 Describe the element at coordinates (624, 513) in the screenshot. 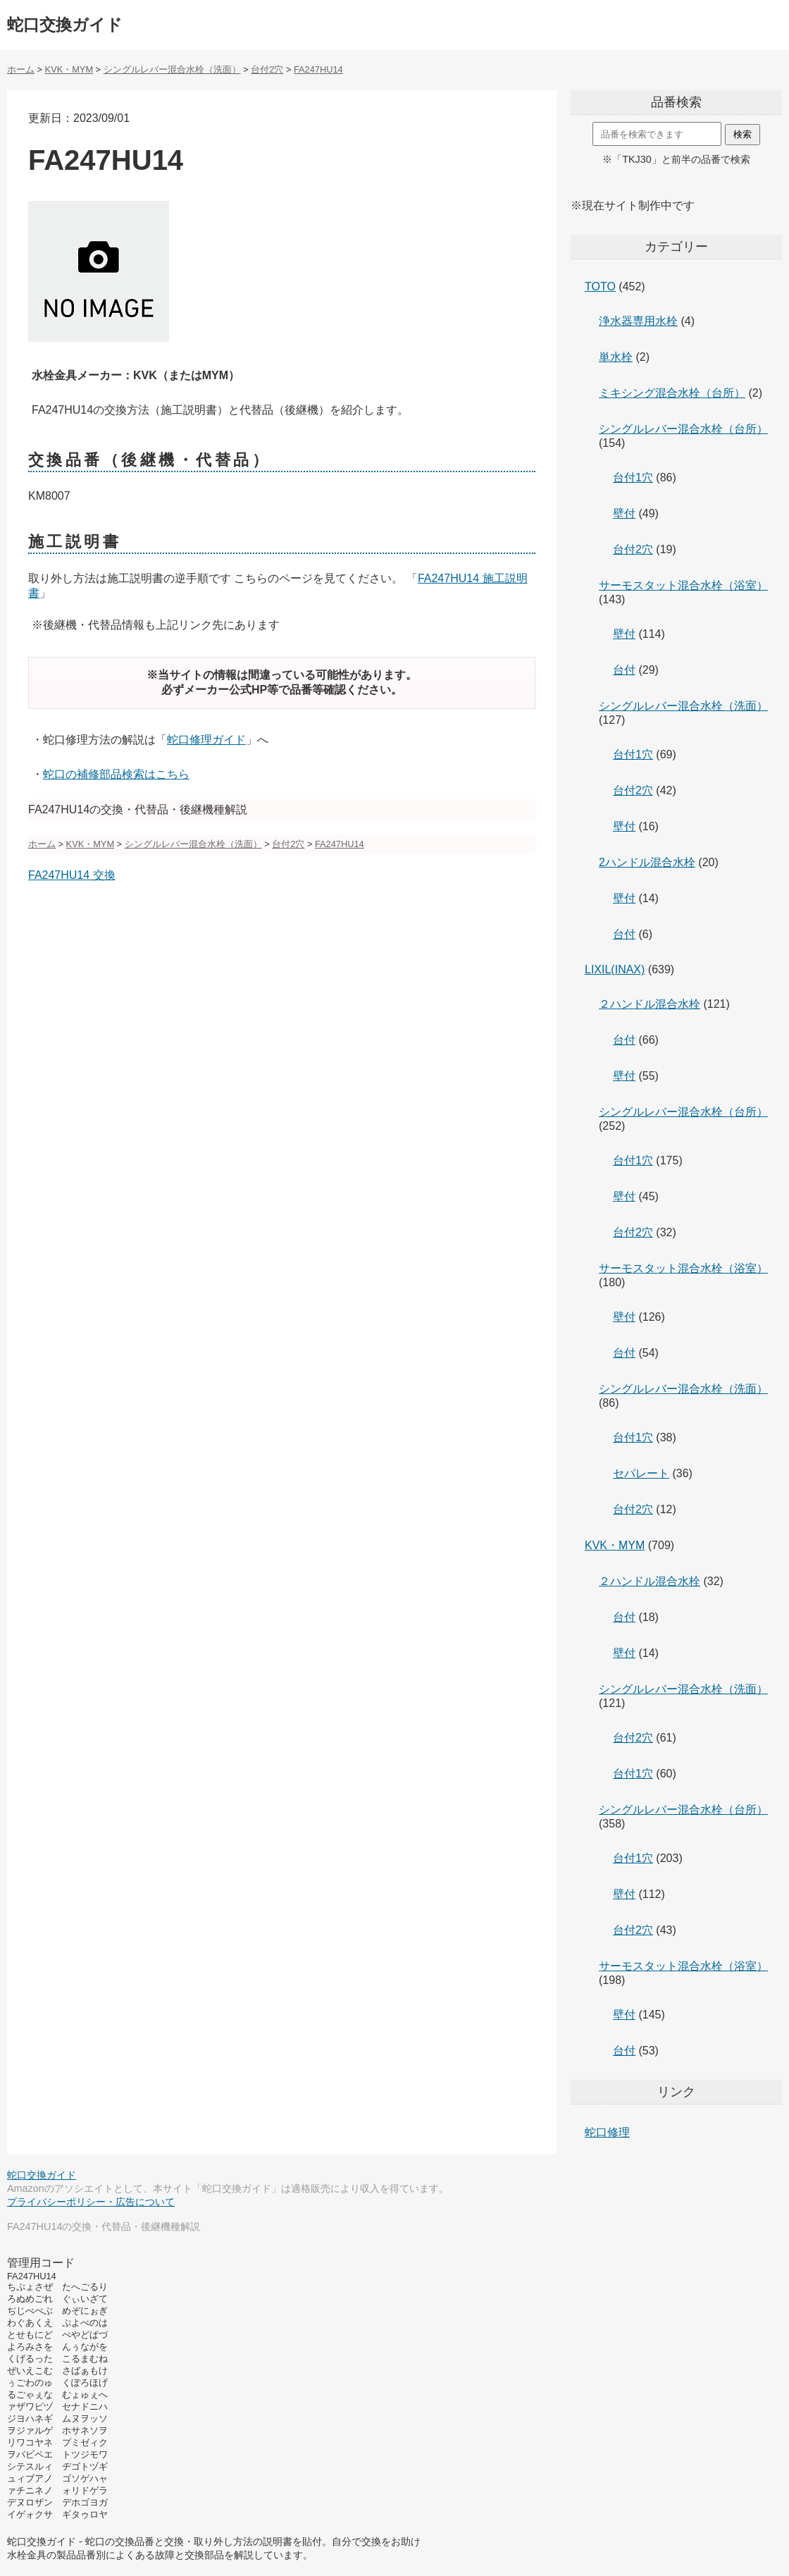

I see `壁付` at that location.